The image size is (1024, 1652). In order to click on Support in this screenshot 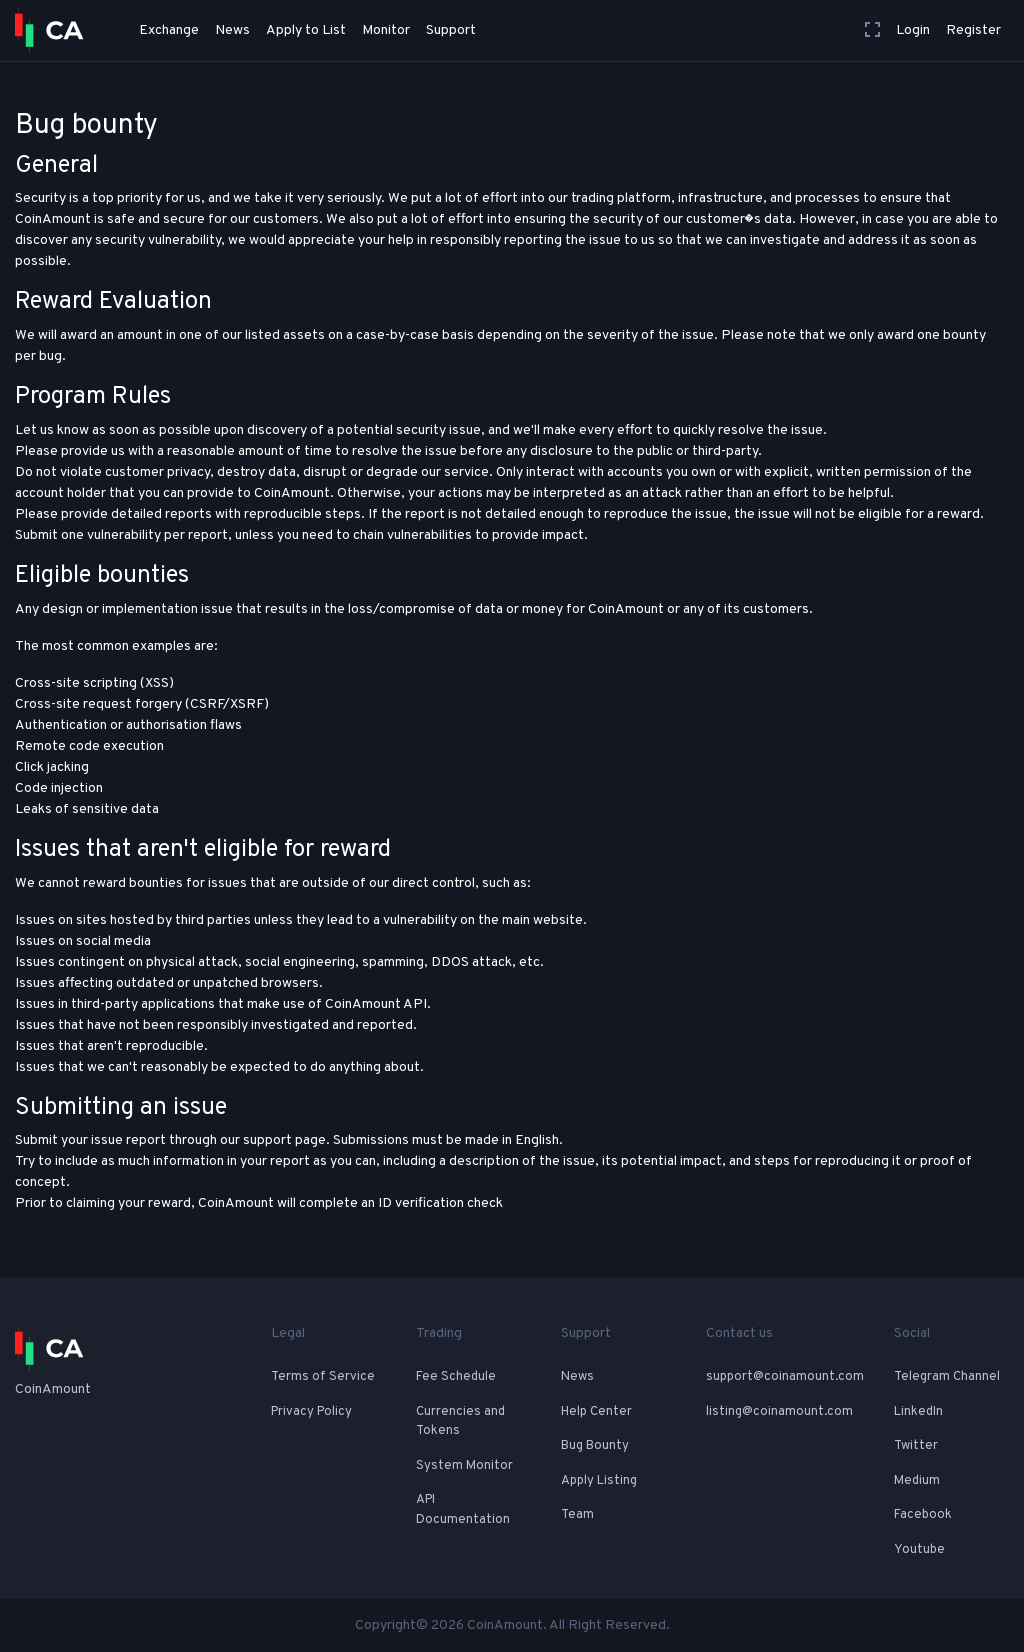, I will do `click(451, 30)`.